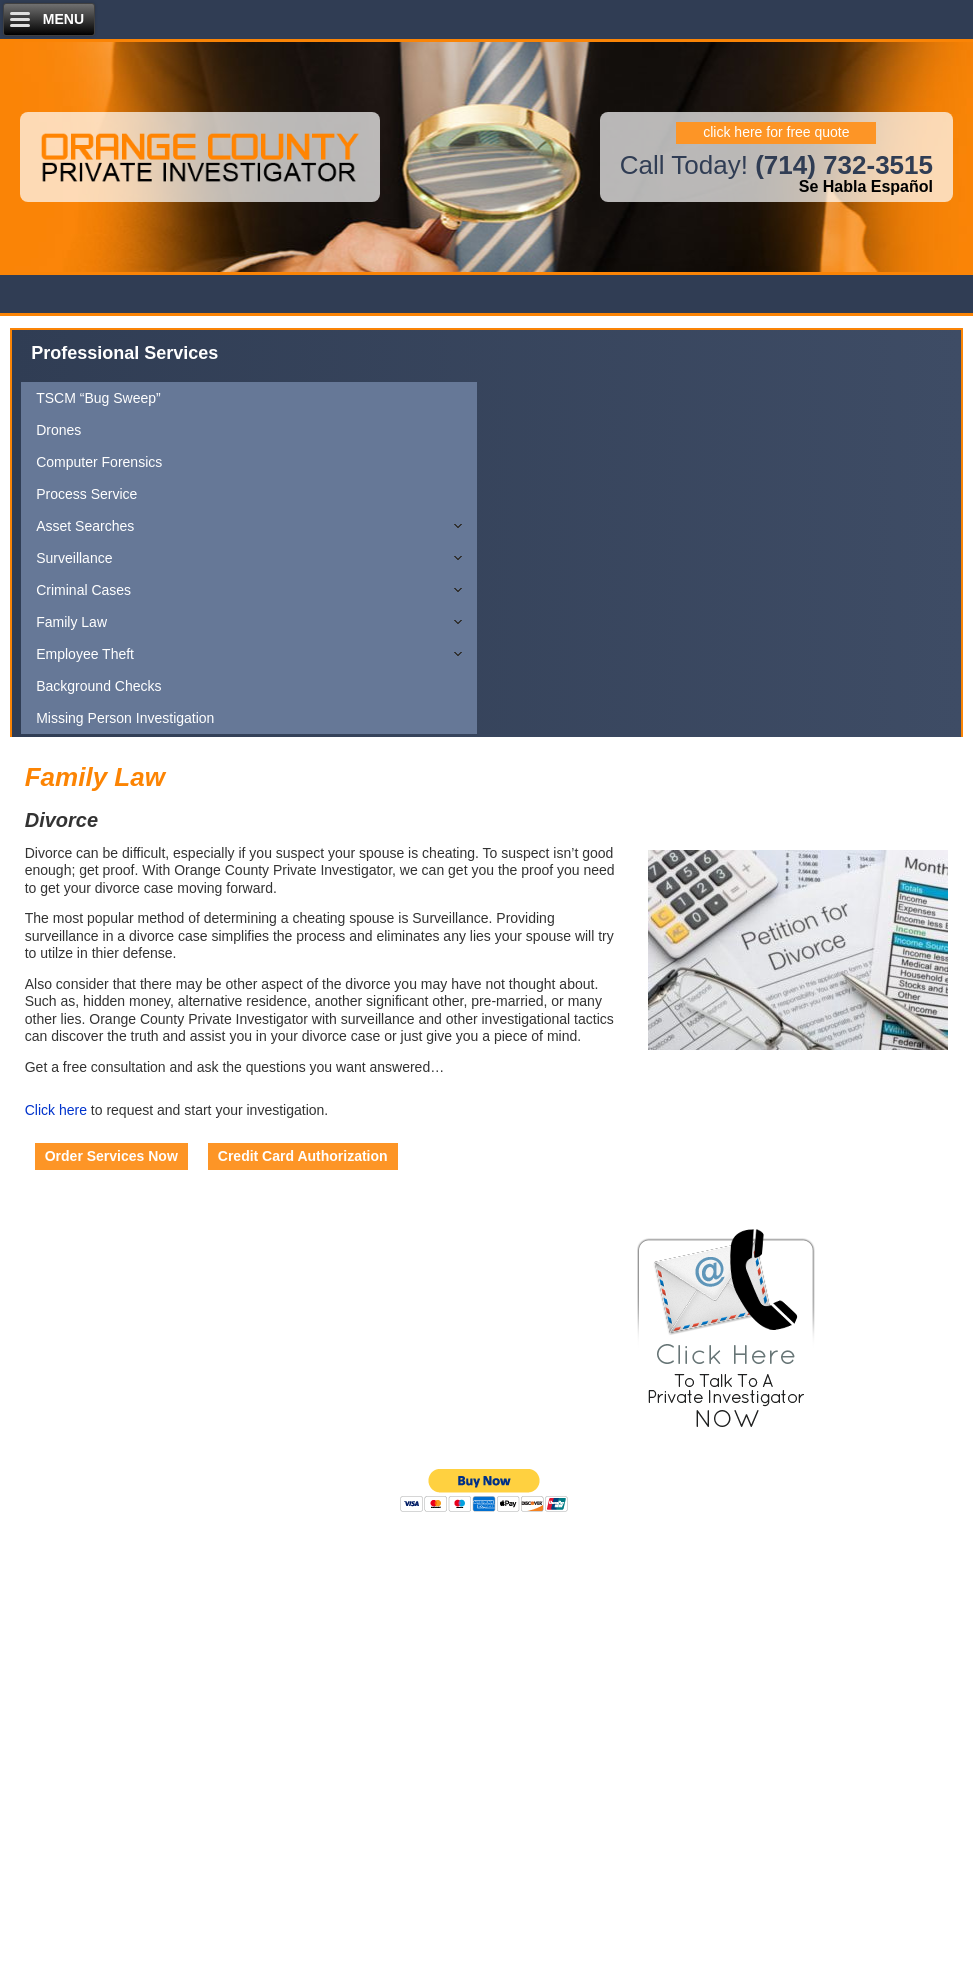 This screenshot has height=1964, width=973. I want to click on Family Law, so click(71, 622).